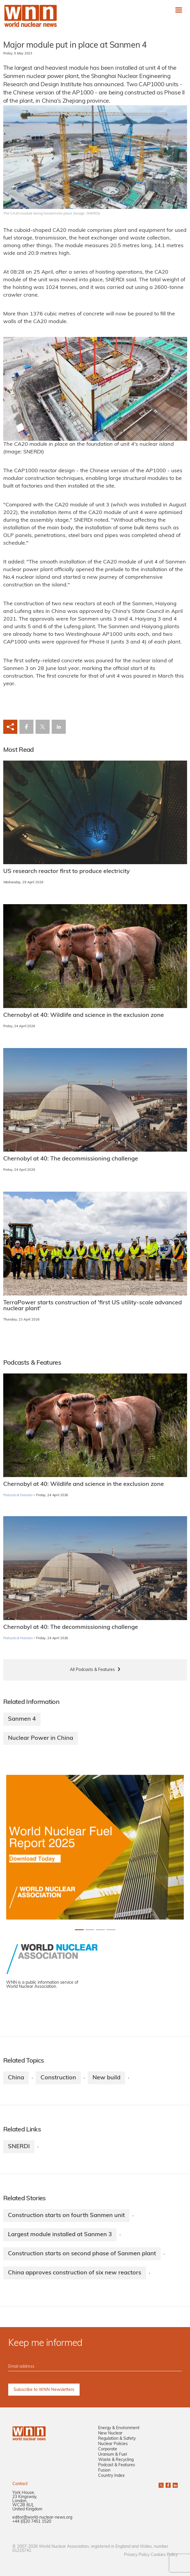  Describe the element at coordinates (79, 1929) in the screenshot. I see `[Slide 0+1]` at that location.